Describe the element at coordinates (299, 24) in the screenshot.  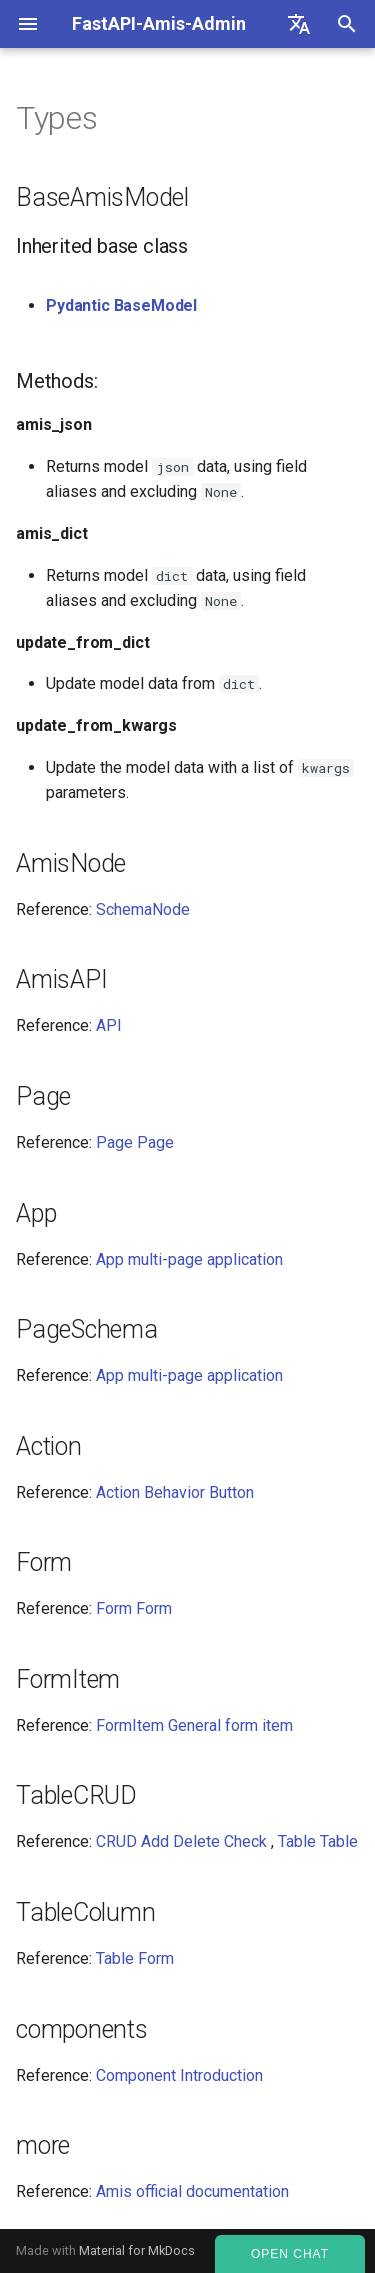
I see `[Select language]` at that location.